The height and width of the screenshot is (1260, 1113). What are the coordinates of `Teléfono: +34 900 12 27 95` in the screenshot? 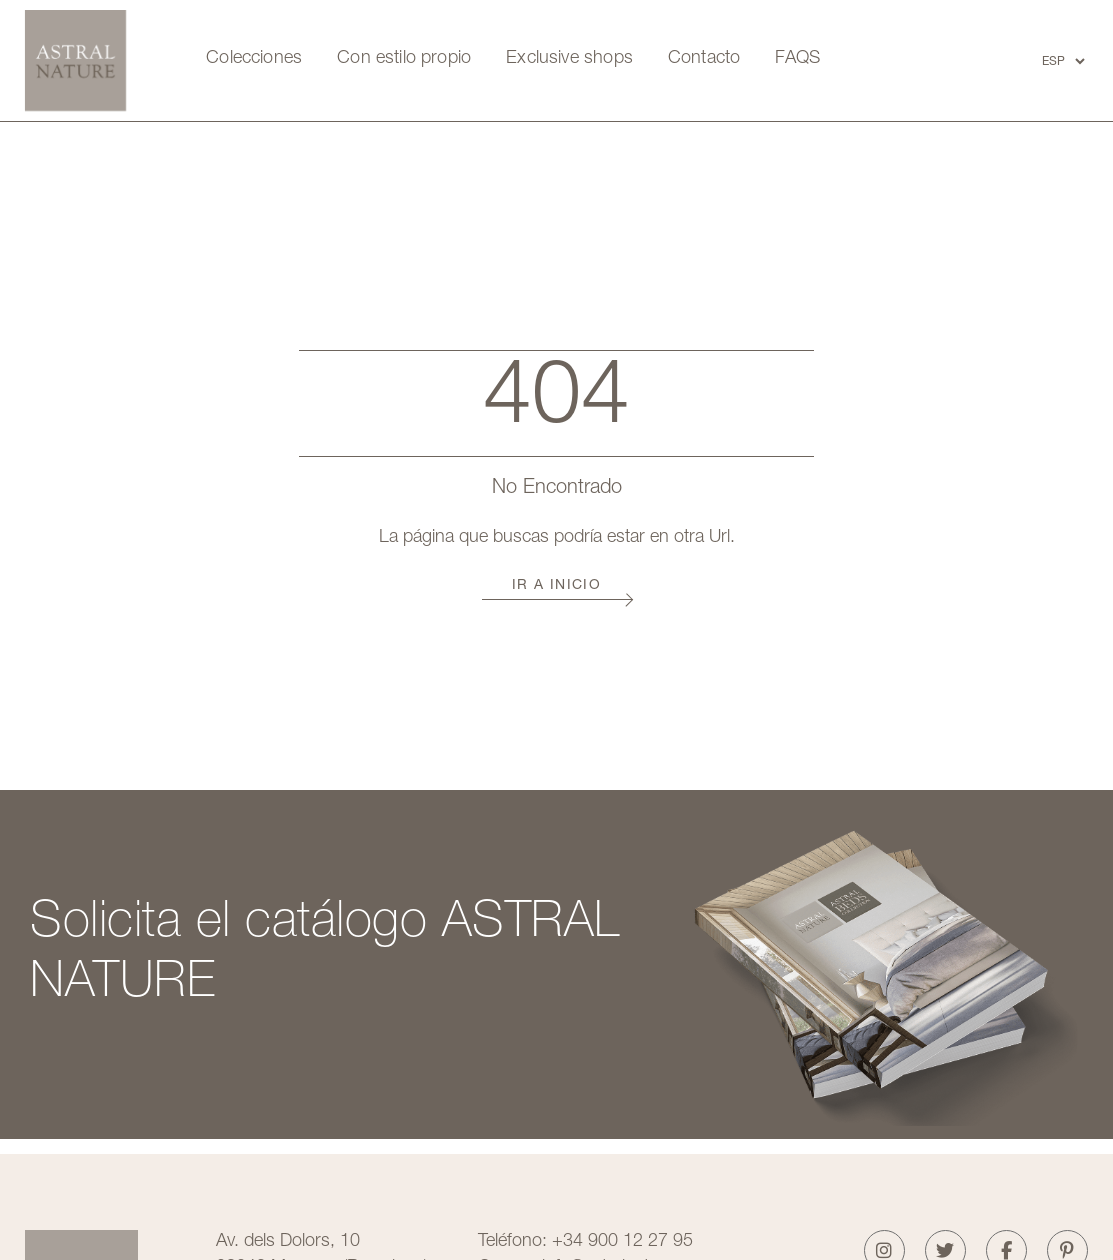 It's located at (585, 1242).